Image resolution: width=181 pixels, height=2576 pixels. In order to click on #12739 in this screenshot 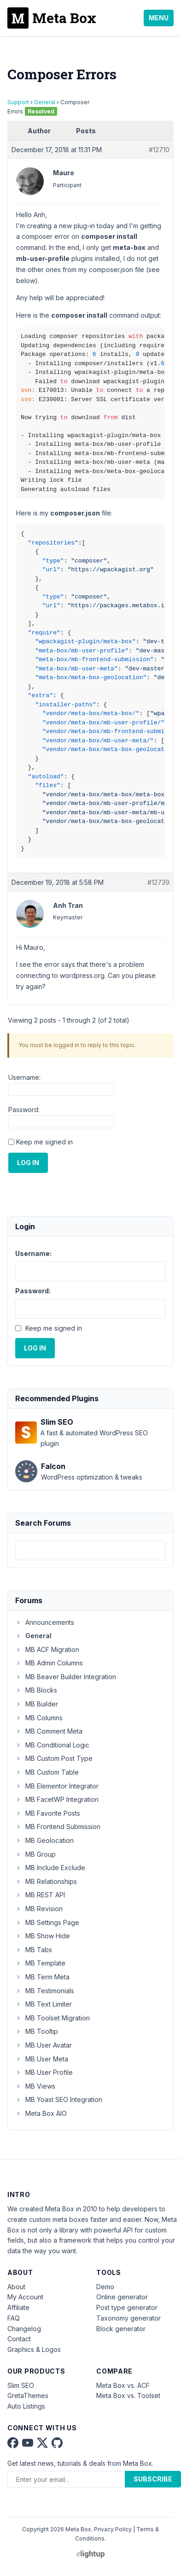, I will do `click(158, 882)`.